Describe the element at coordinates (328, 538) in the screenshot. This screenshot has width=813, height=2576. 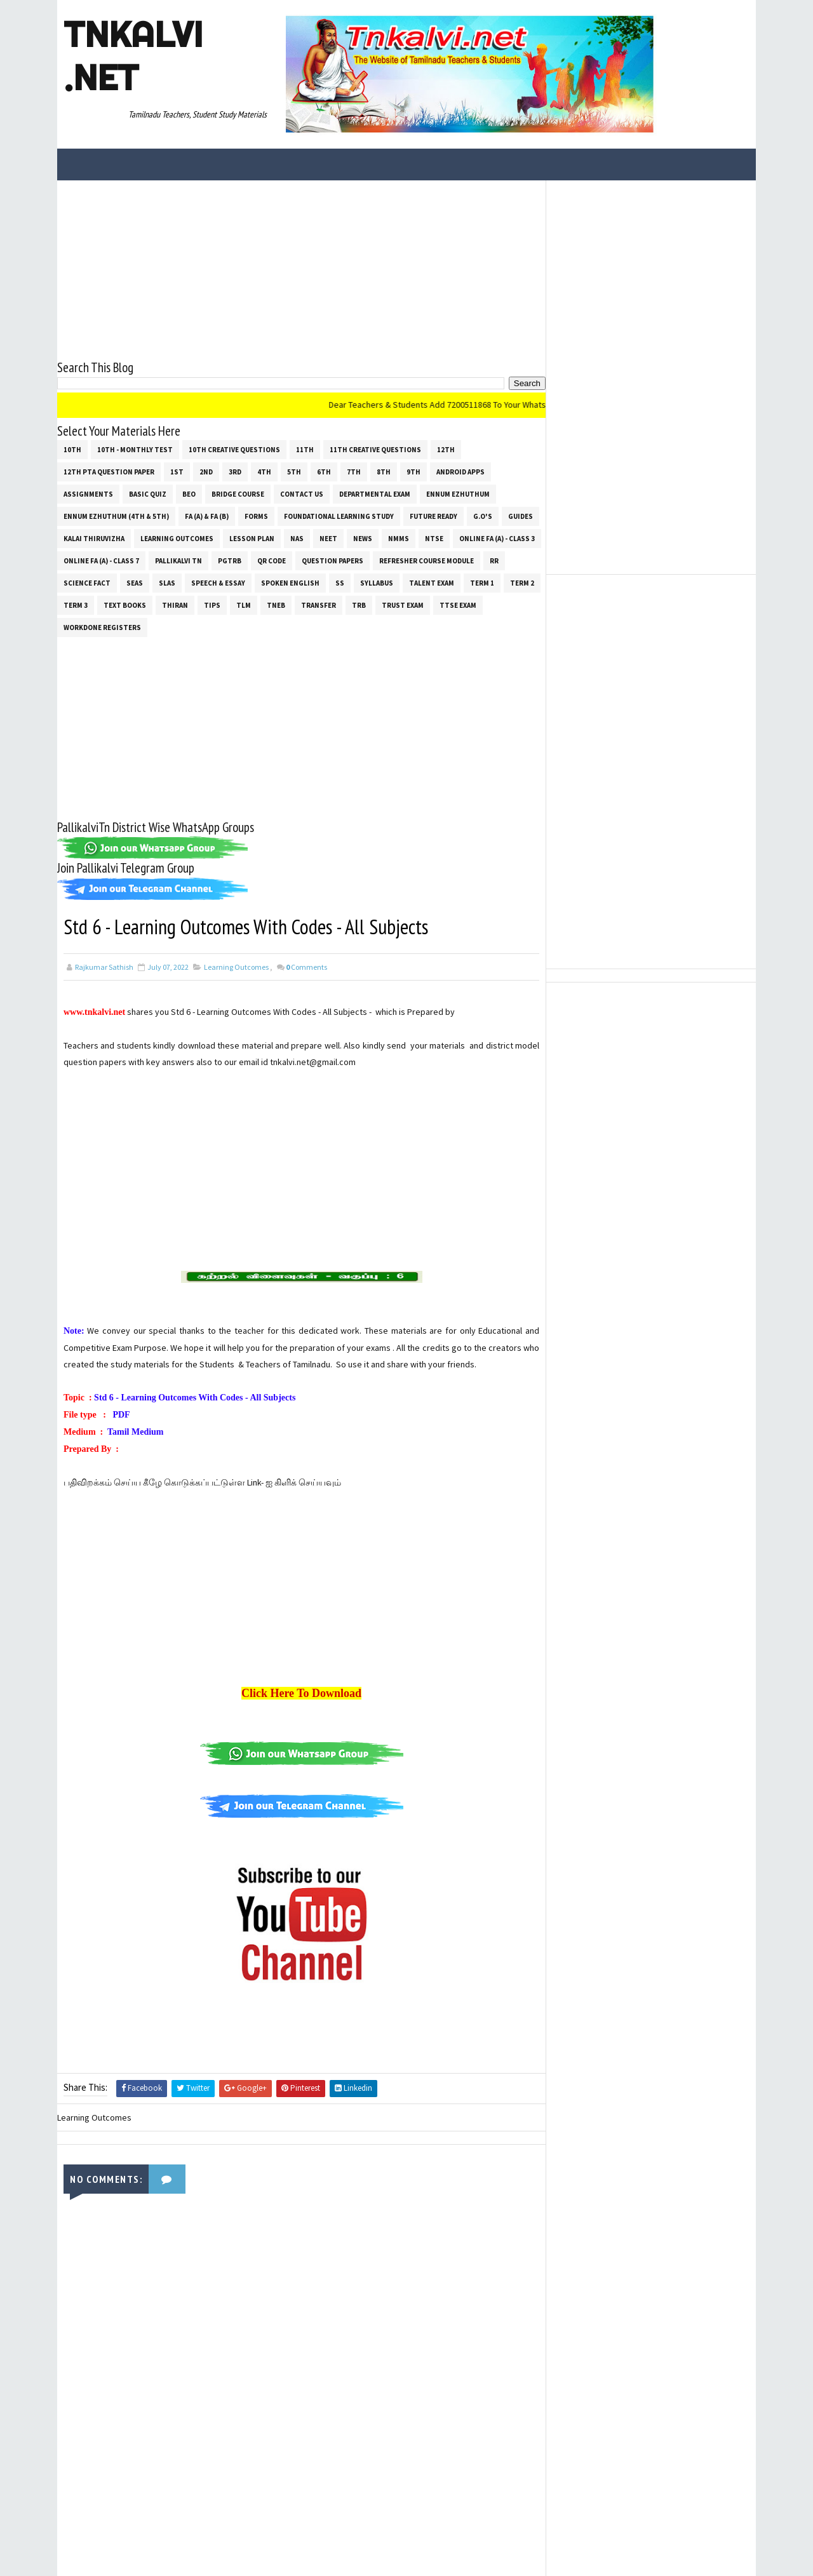
I see `NEET` at that location.